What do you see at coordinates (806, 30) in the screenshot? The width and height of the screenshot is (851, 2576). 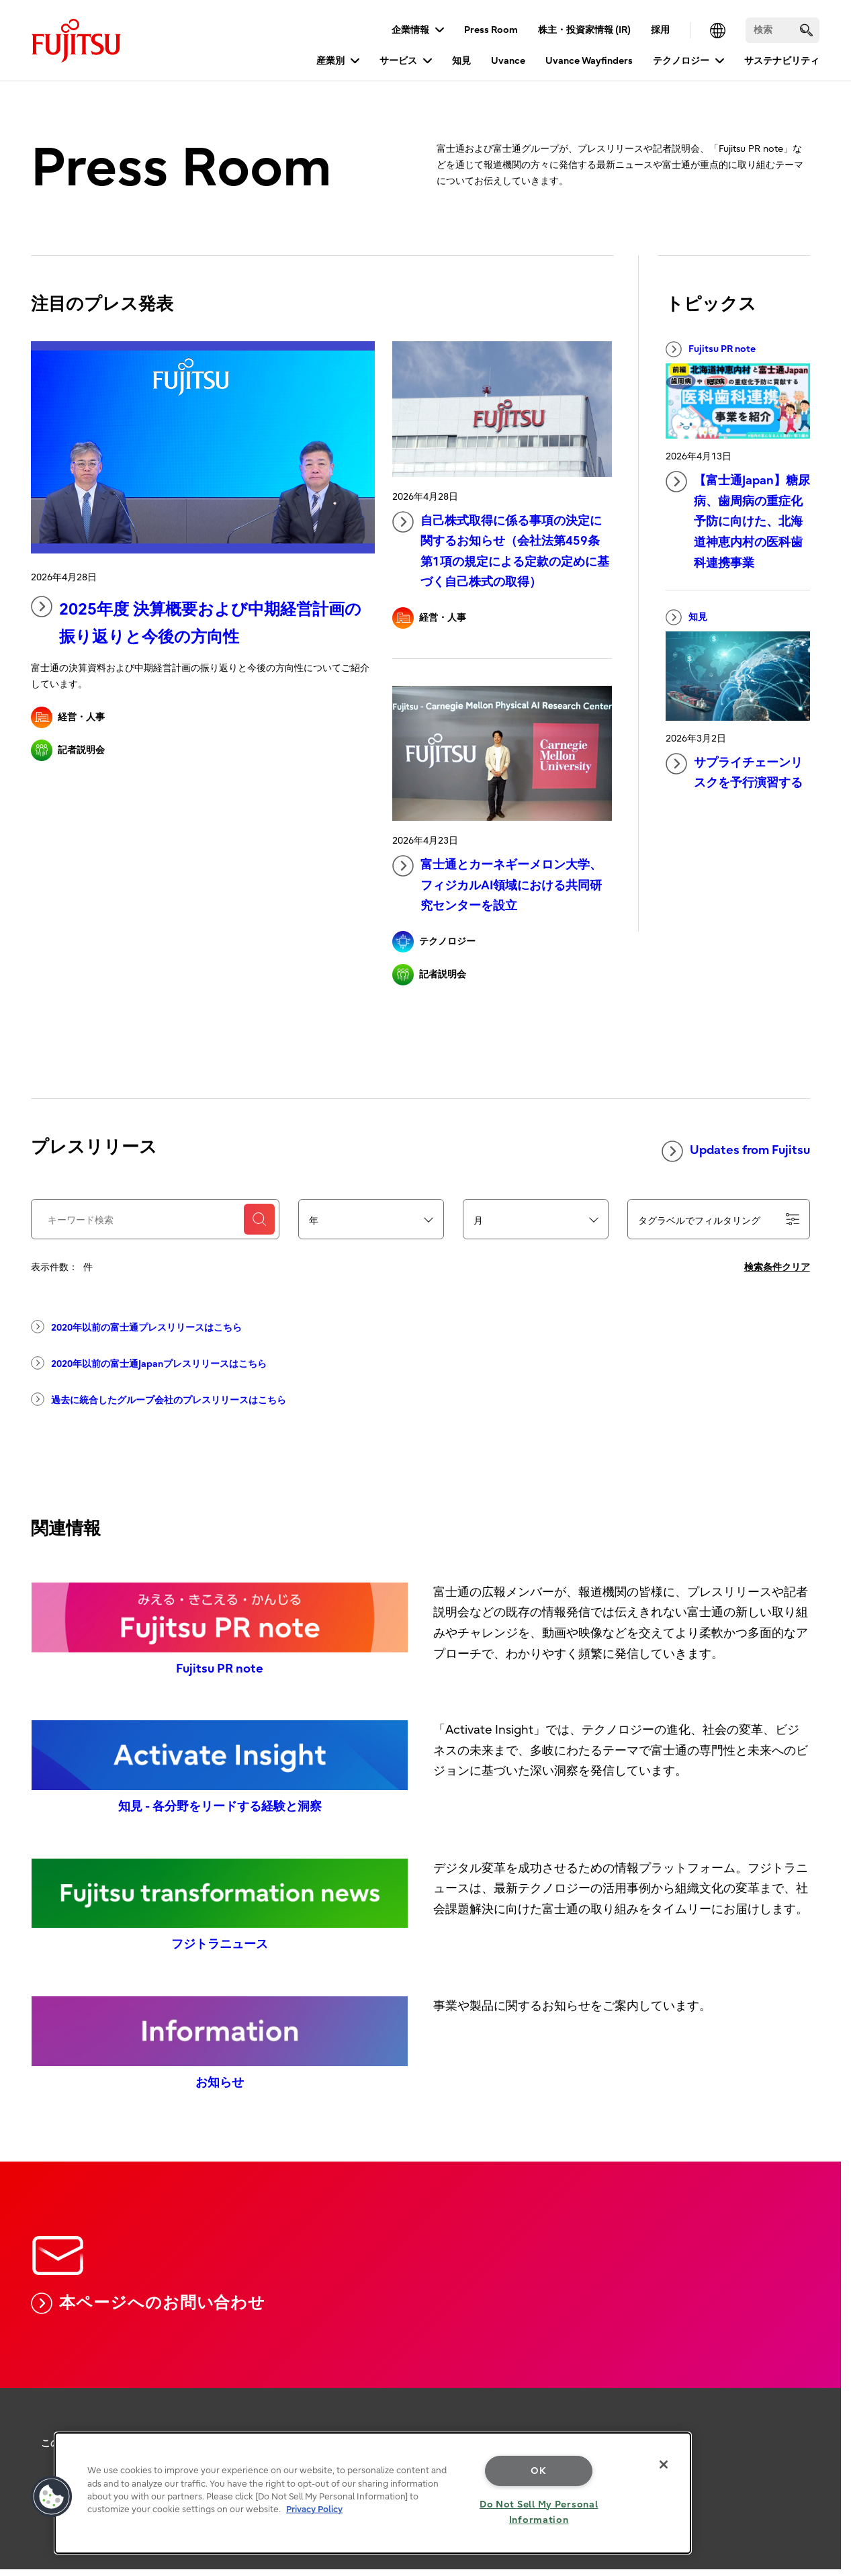 I see `[search]` at bounding box center [806, 30].